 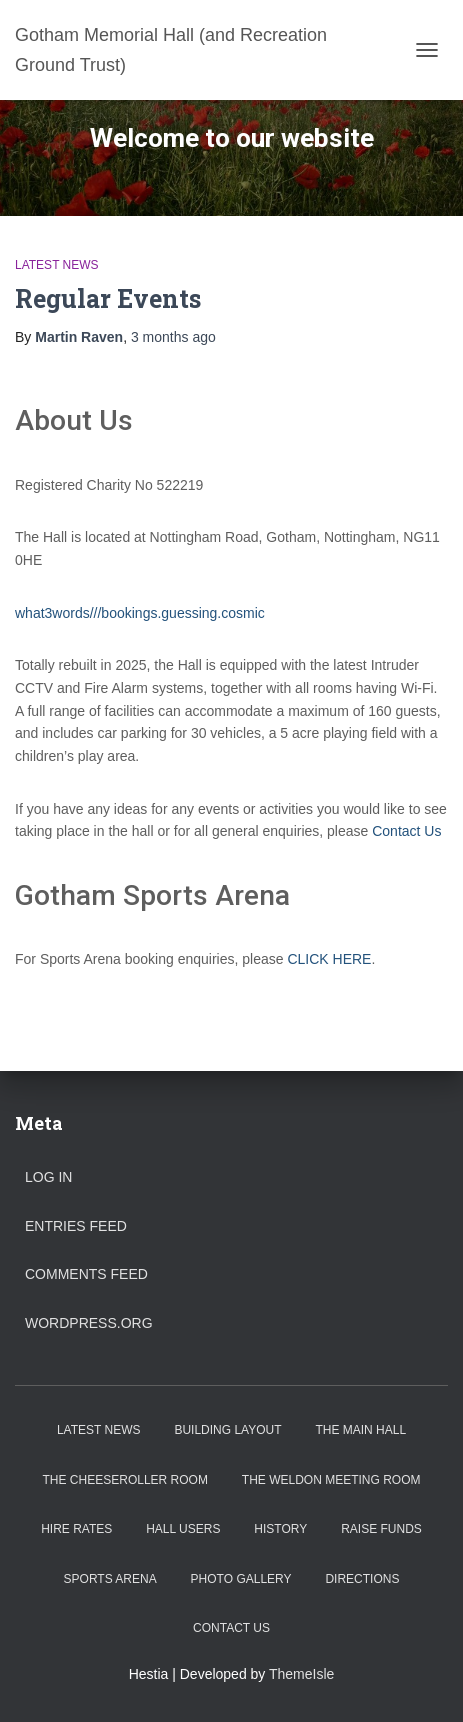 What do you see at coordinates (48, 1177) in the screenshot?
I see `Log in` at bounding box center [48, 1177].